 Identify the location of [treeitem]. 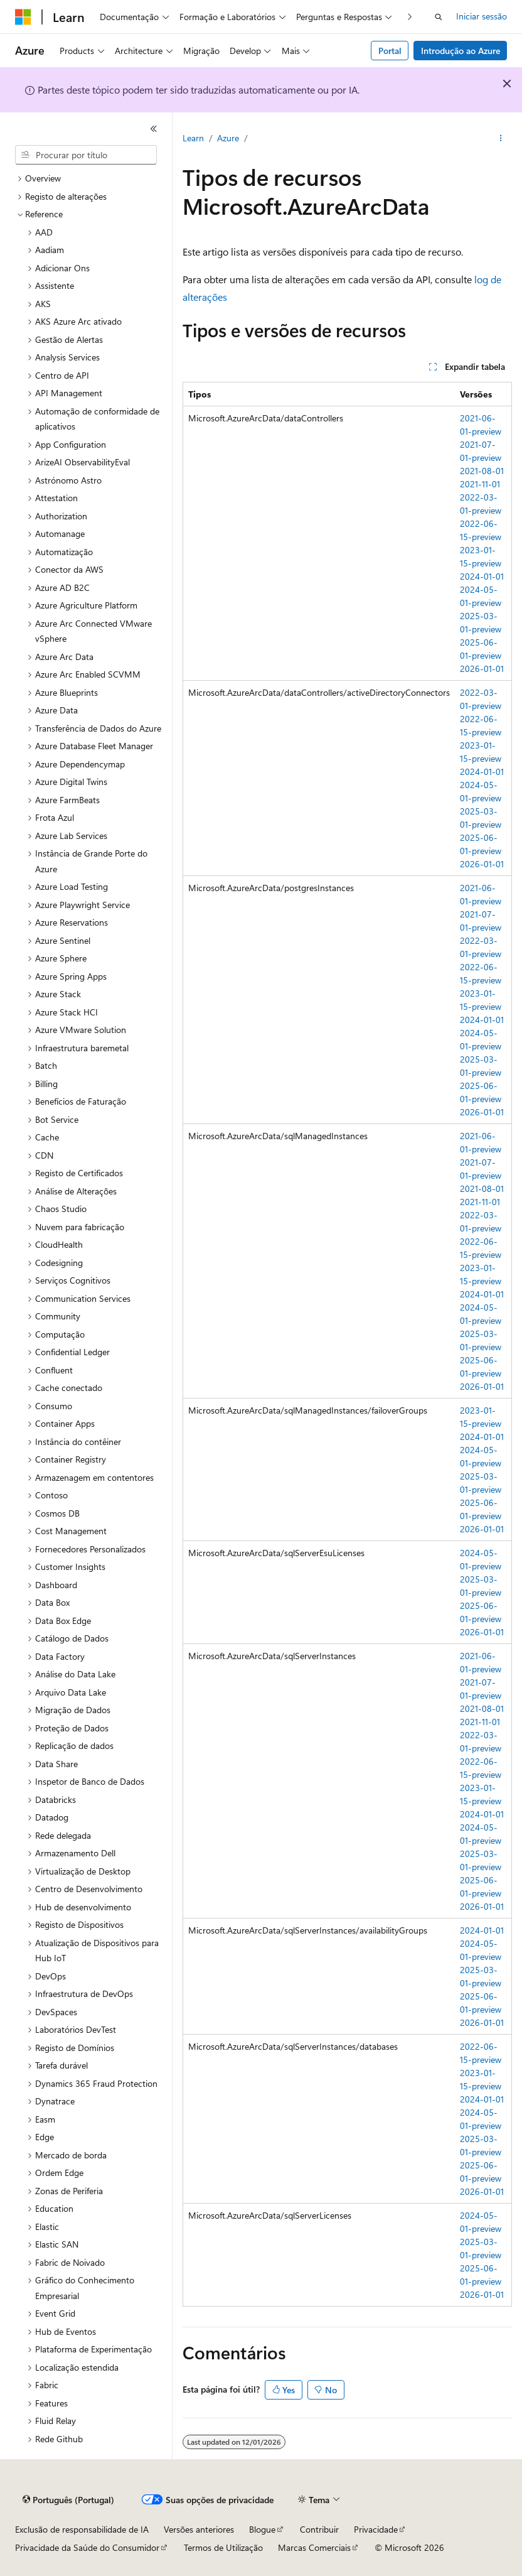
(91, 179).